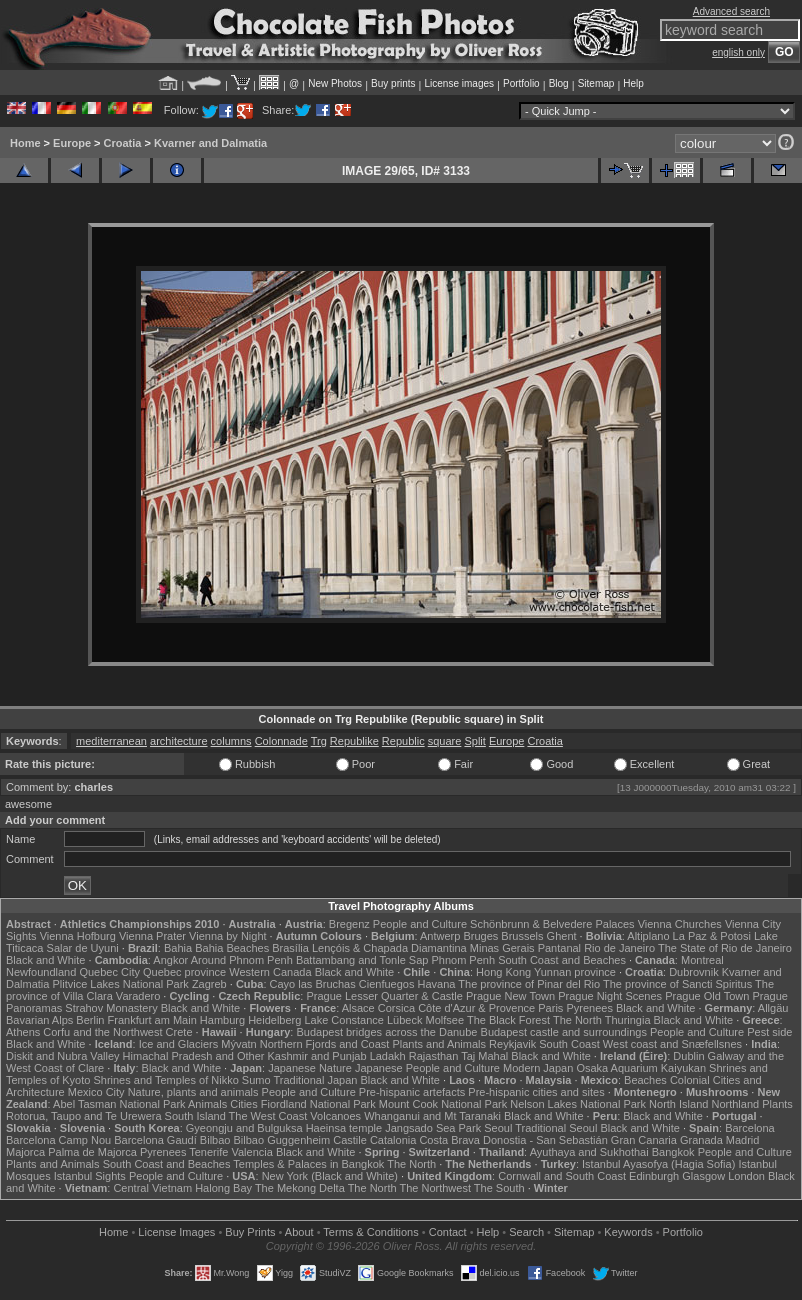 Image resolution: width=802 pixels, height=1300 pixels. I want to click on Newfoundland, so click(41, 972).